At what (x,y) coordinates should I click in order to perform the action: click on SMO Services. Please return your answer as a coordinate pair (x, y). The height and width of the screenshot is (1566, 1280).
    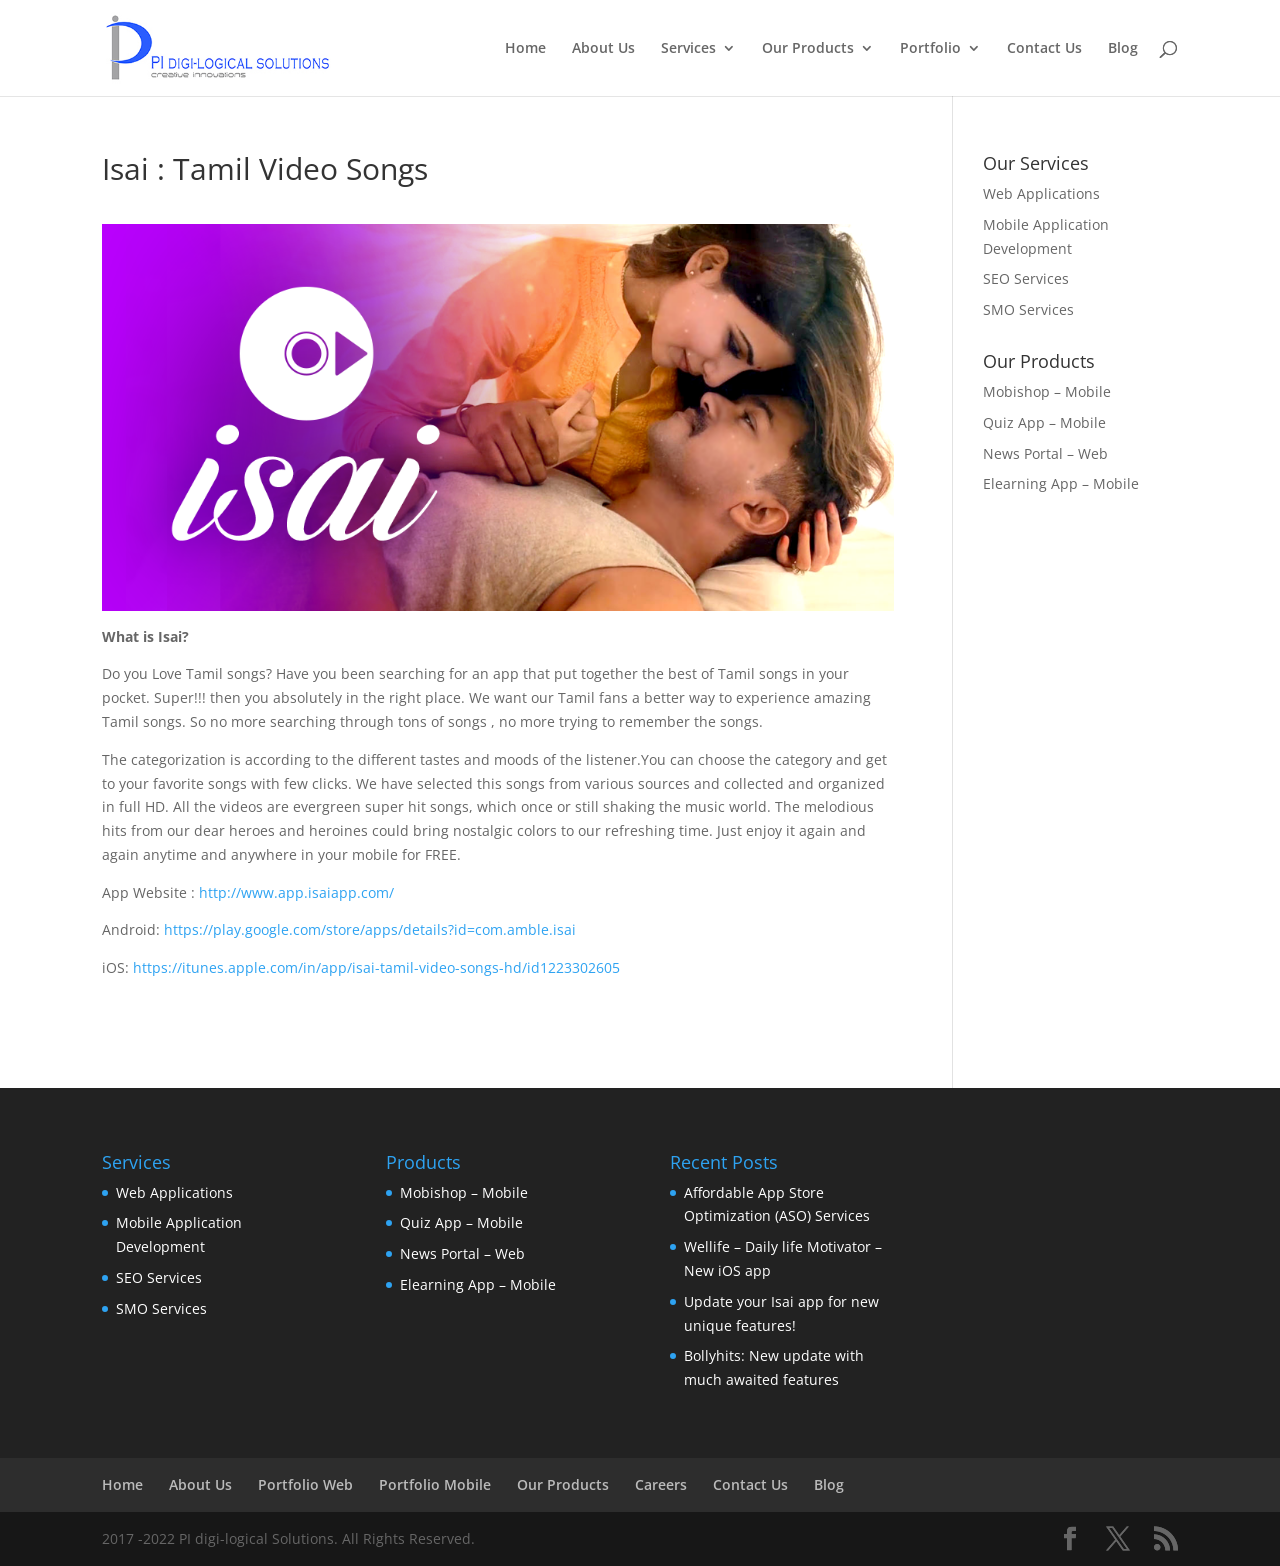
    Looking at the image, I should click on (1028, 309).